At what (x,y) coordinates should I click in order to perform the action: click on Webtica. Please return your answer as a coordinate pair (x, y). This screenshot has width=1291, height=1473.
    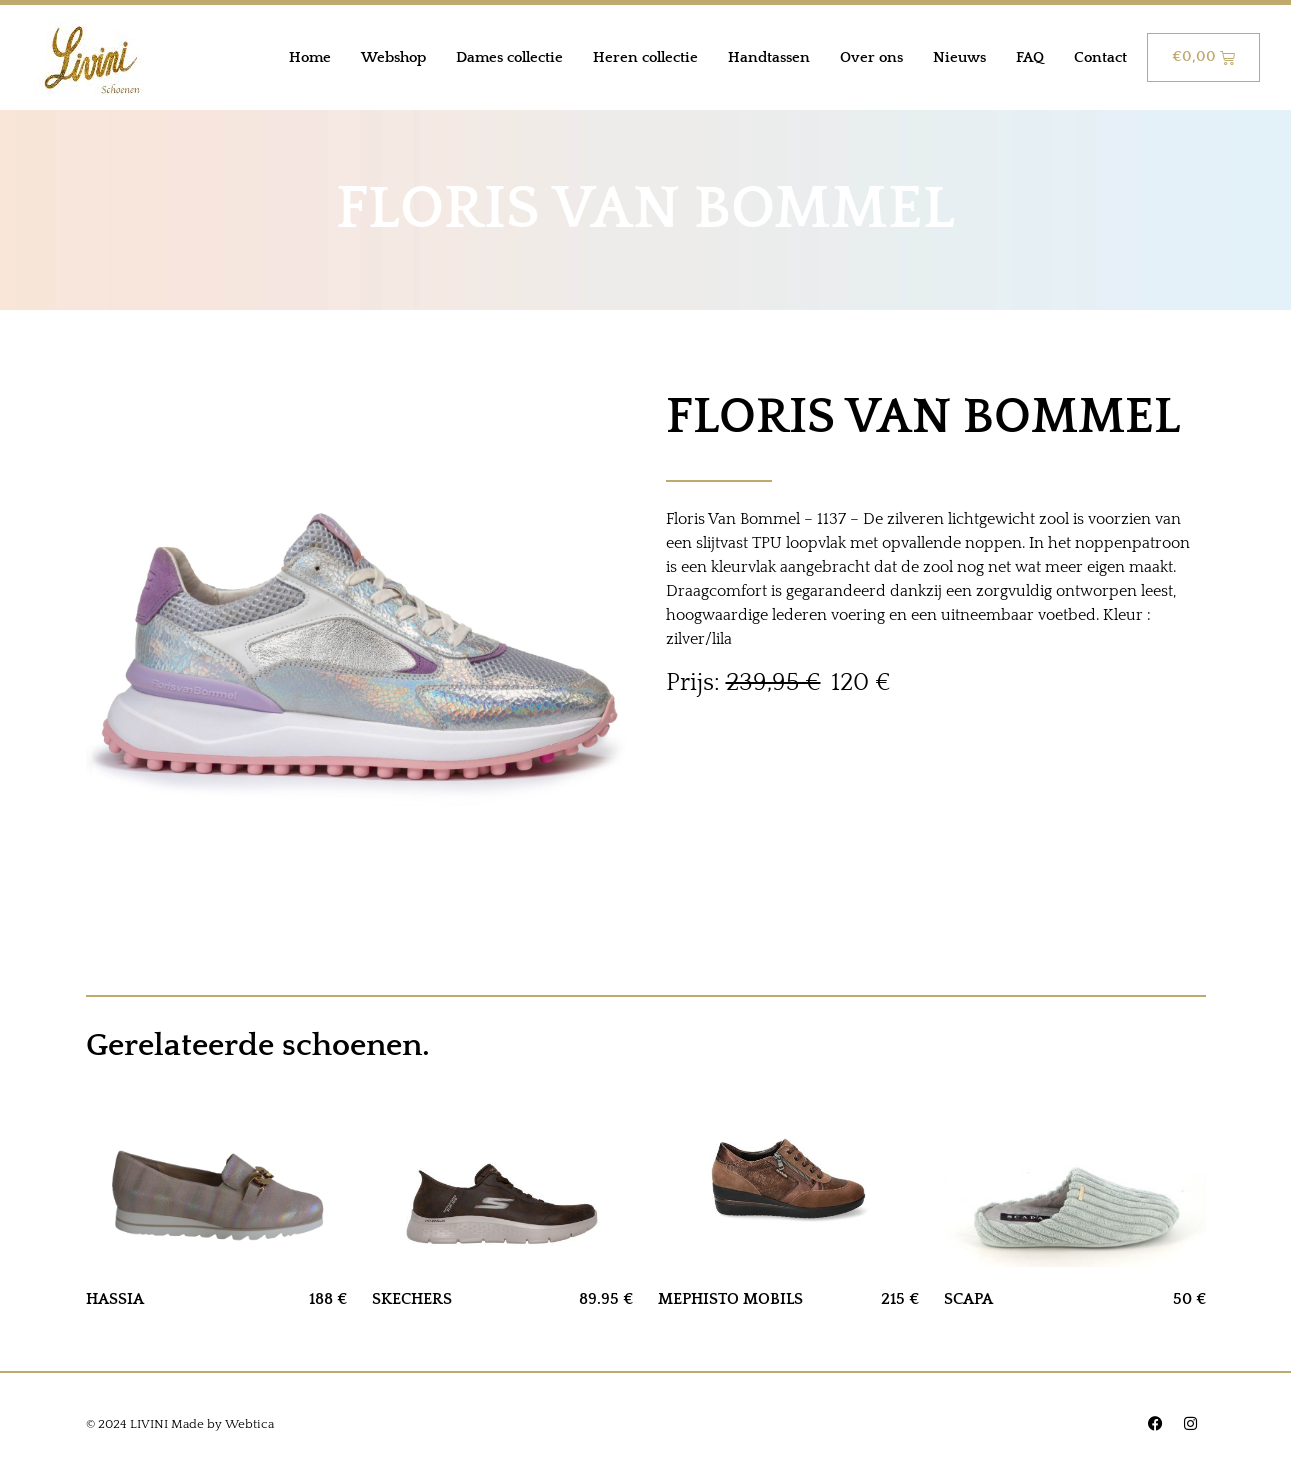
    Looking at the image, I should click on (249, 1424).